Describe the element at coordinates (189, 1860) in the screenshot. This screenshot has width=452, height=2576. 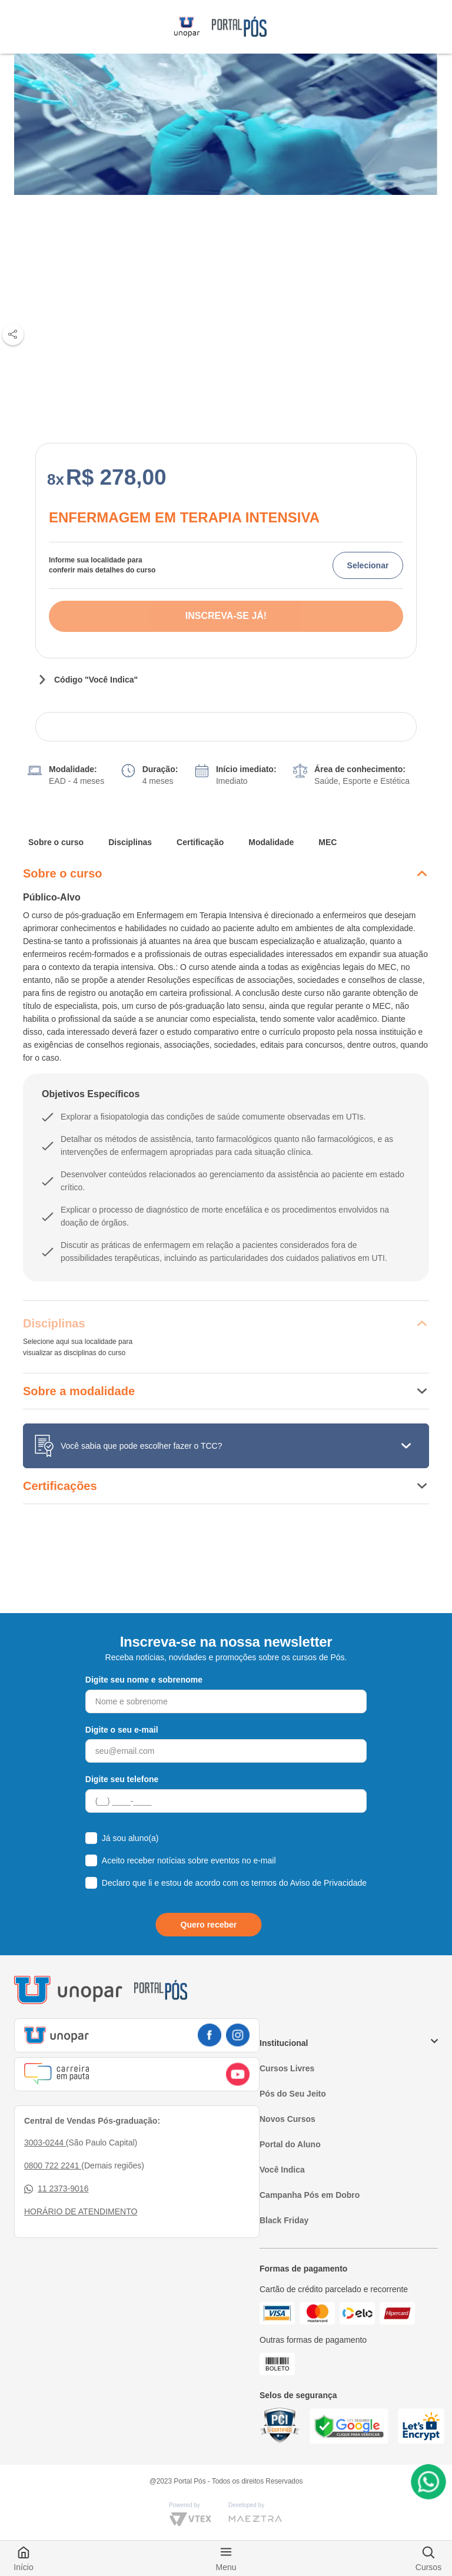
I see `Aceito receber notícias sobre eventos no e-mail` at that location.